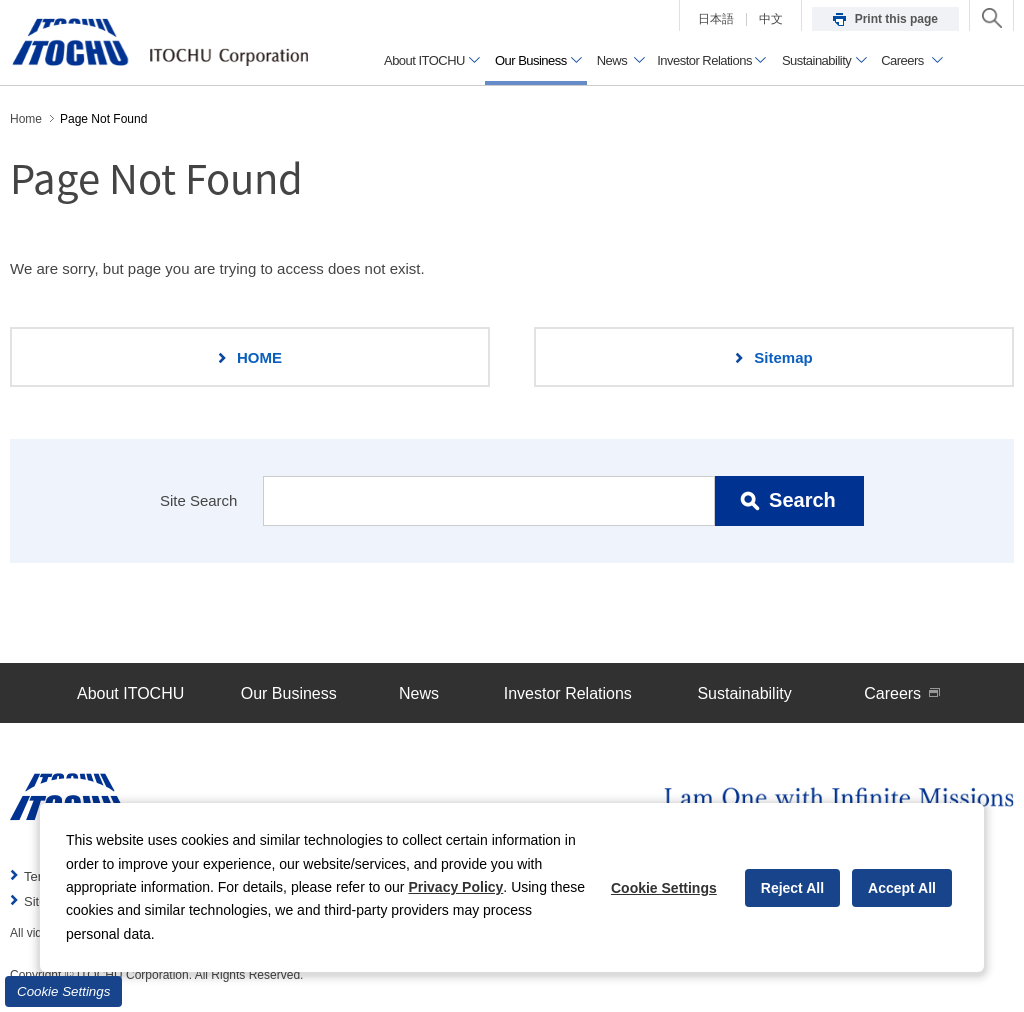 This screenshot has height=1012, width=1024. I want to click on Accept All, so click(902, 888).